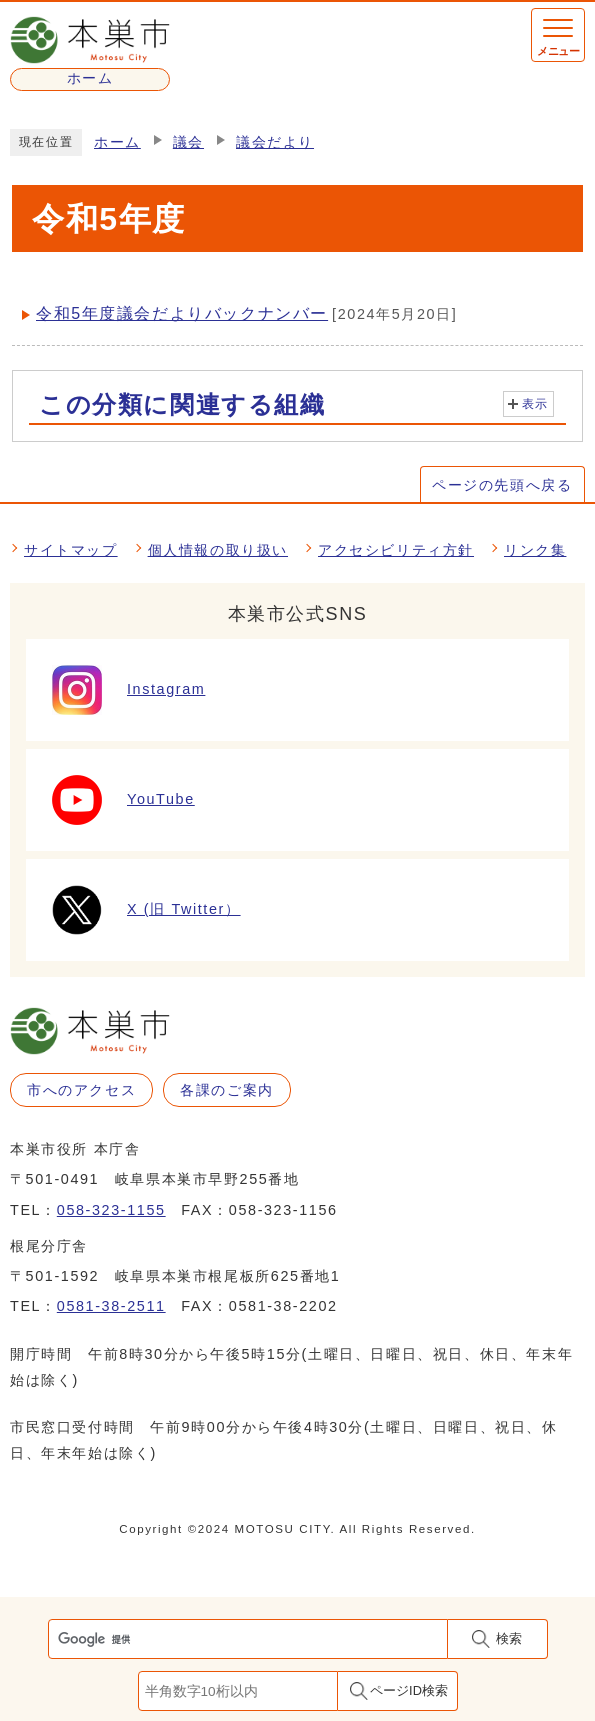 This screenshot has height=1721, width=595. What do you see at coordinates (396, 550) in the screenshot?
I see `アクセシビリティ方針` at bounding box center [396, 550].